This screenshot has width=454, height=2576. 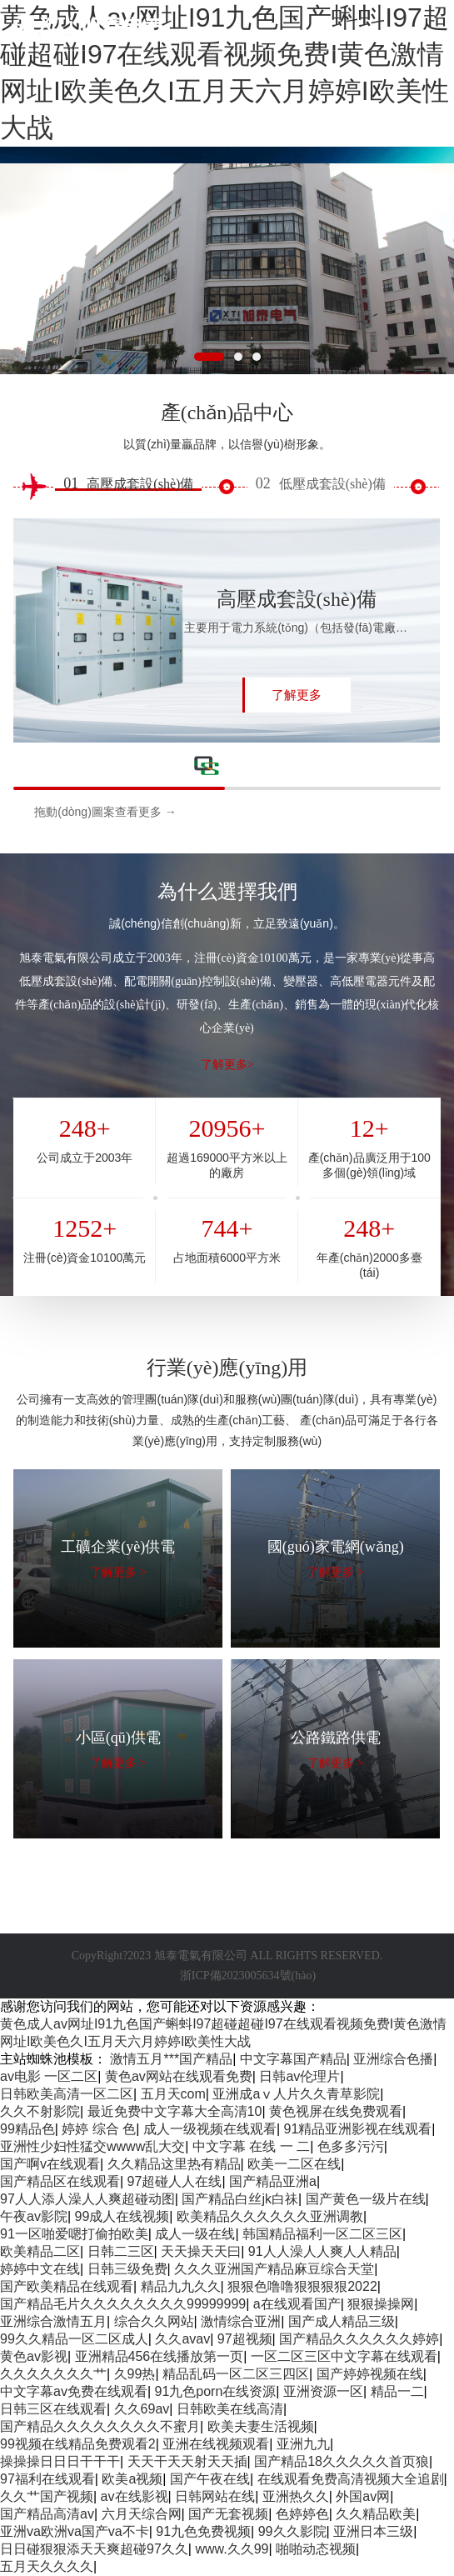 I want to click on 日韩二三区, so click(x=120, y=2251).